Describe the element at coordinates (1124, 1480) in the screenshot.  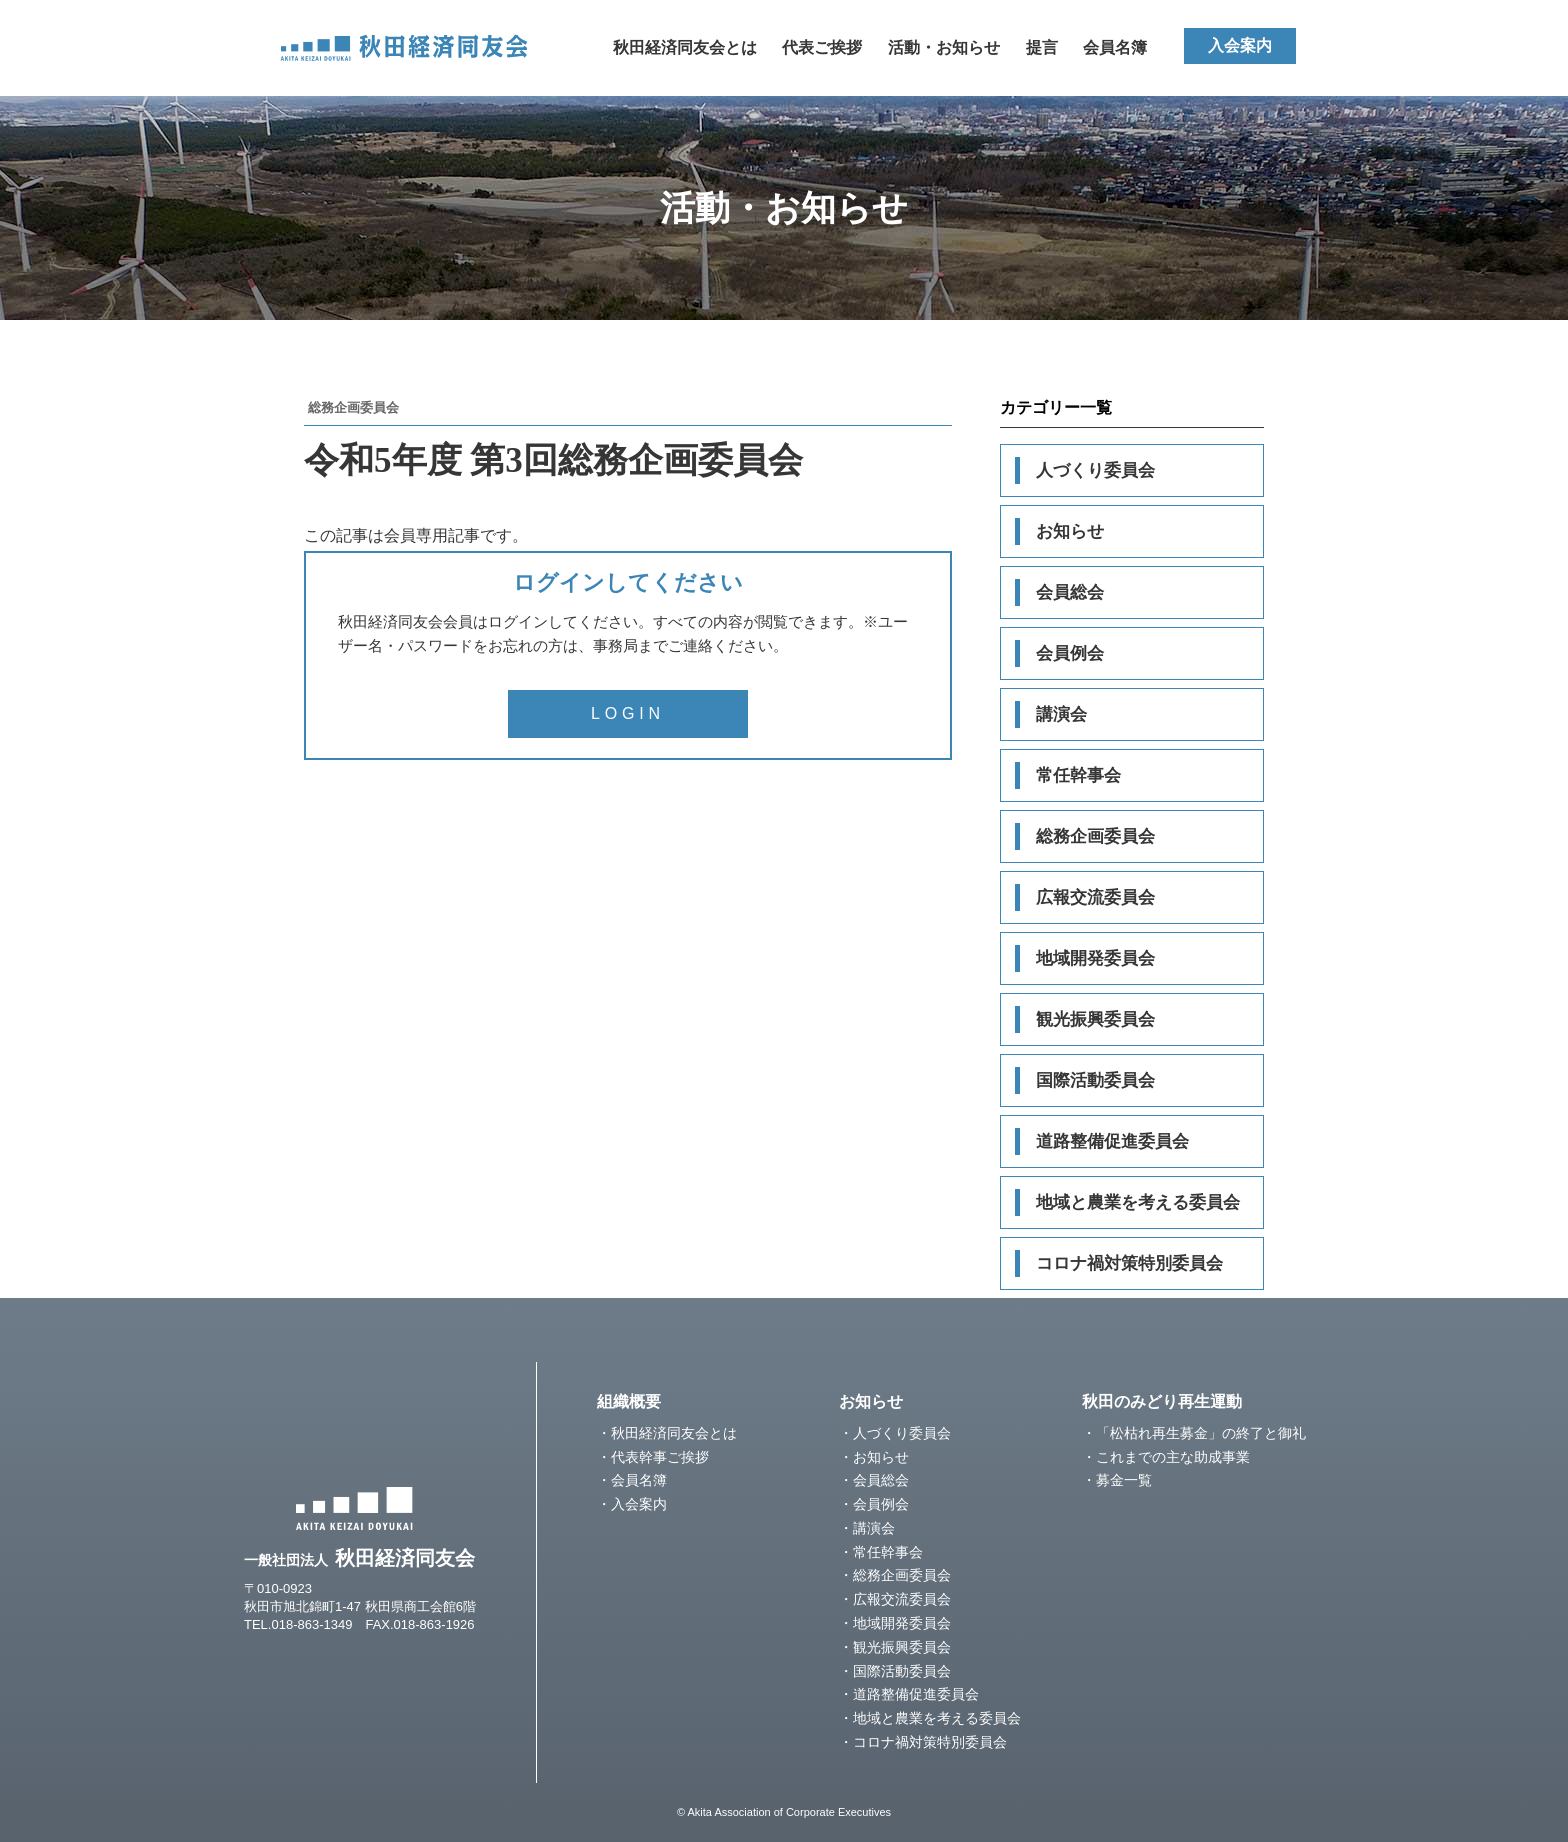
I see `募金一覧` at that location.